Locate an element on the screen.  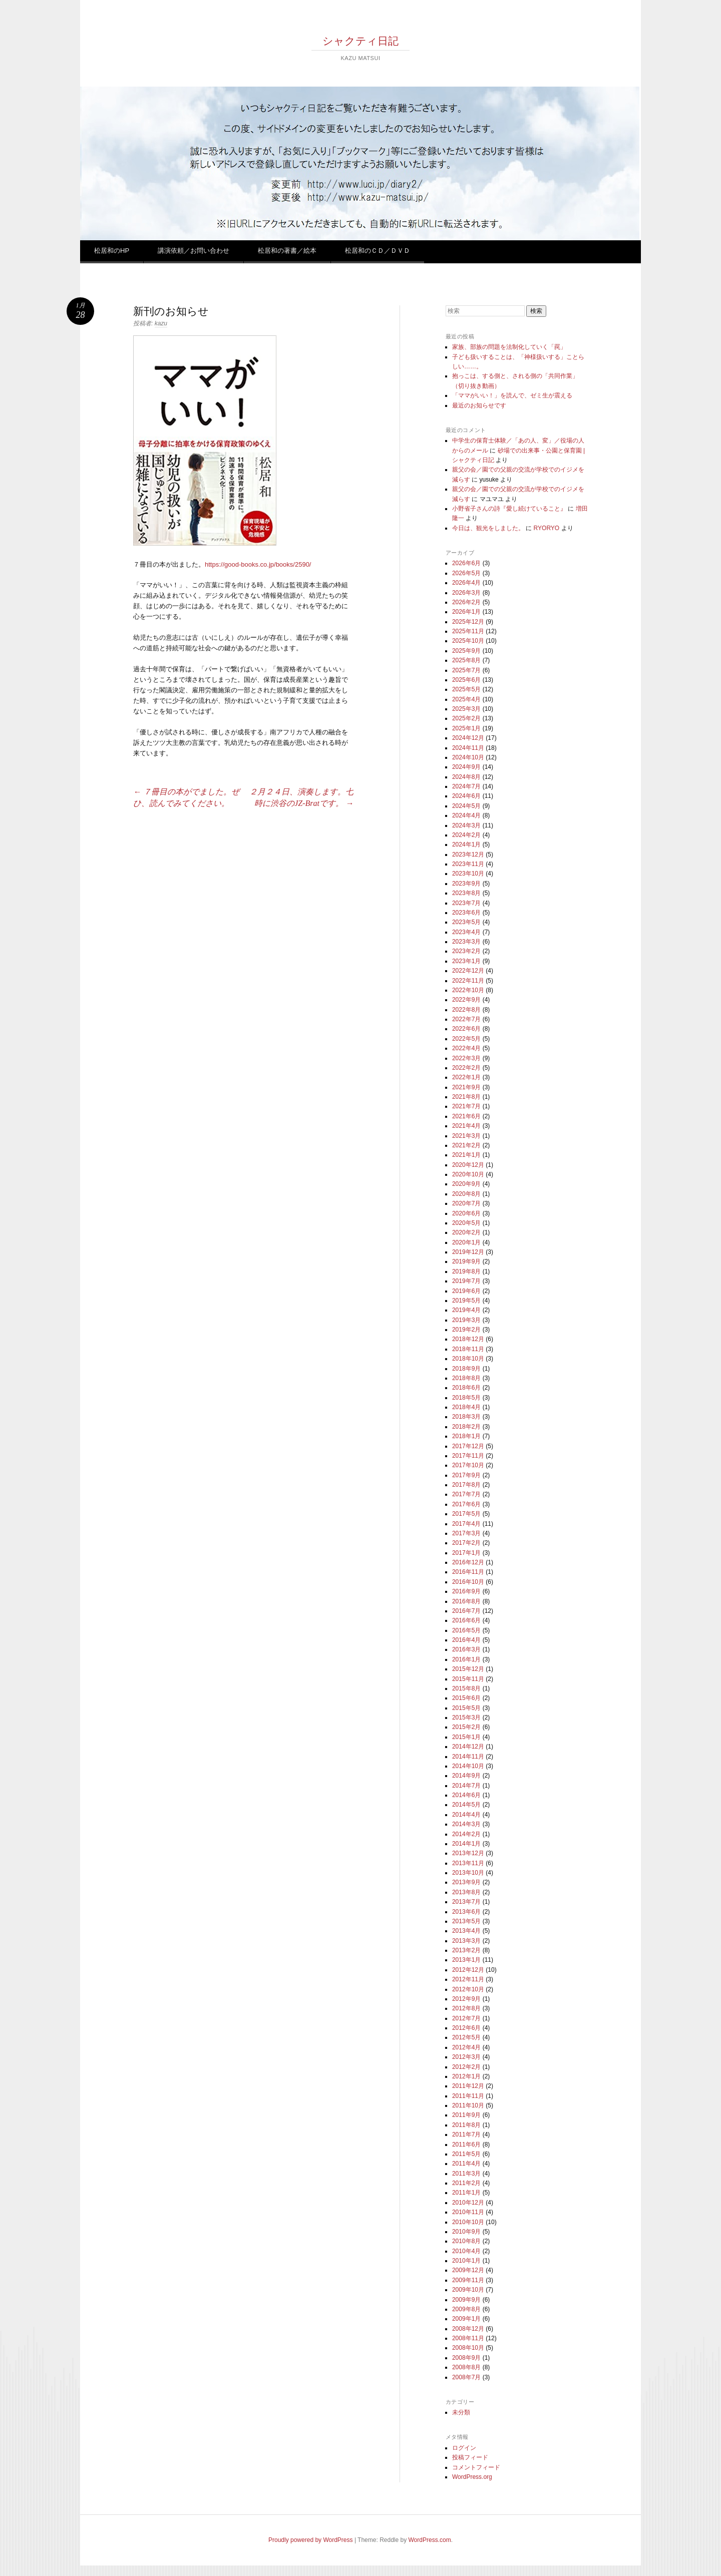
2012年12月 is located at coordinates (468, 1969).